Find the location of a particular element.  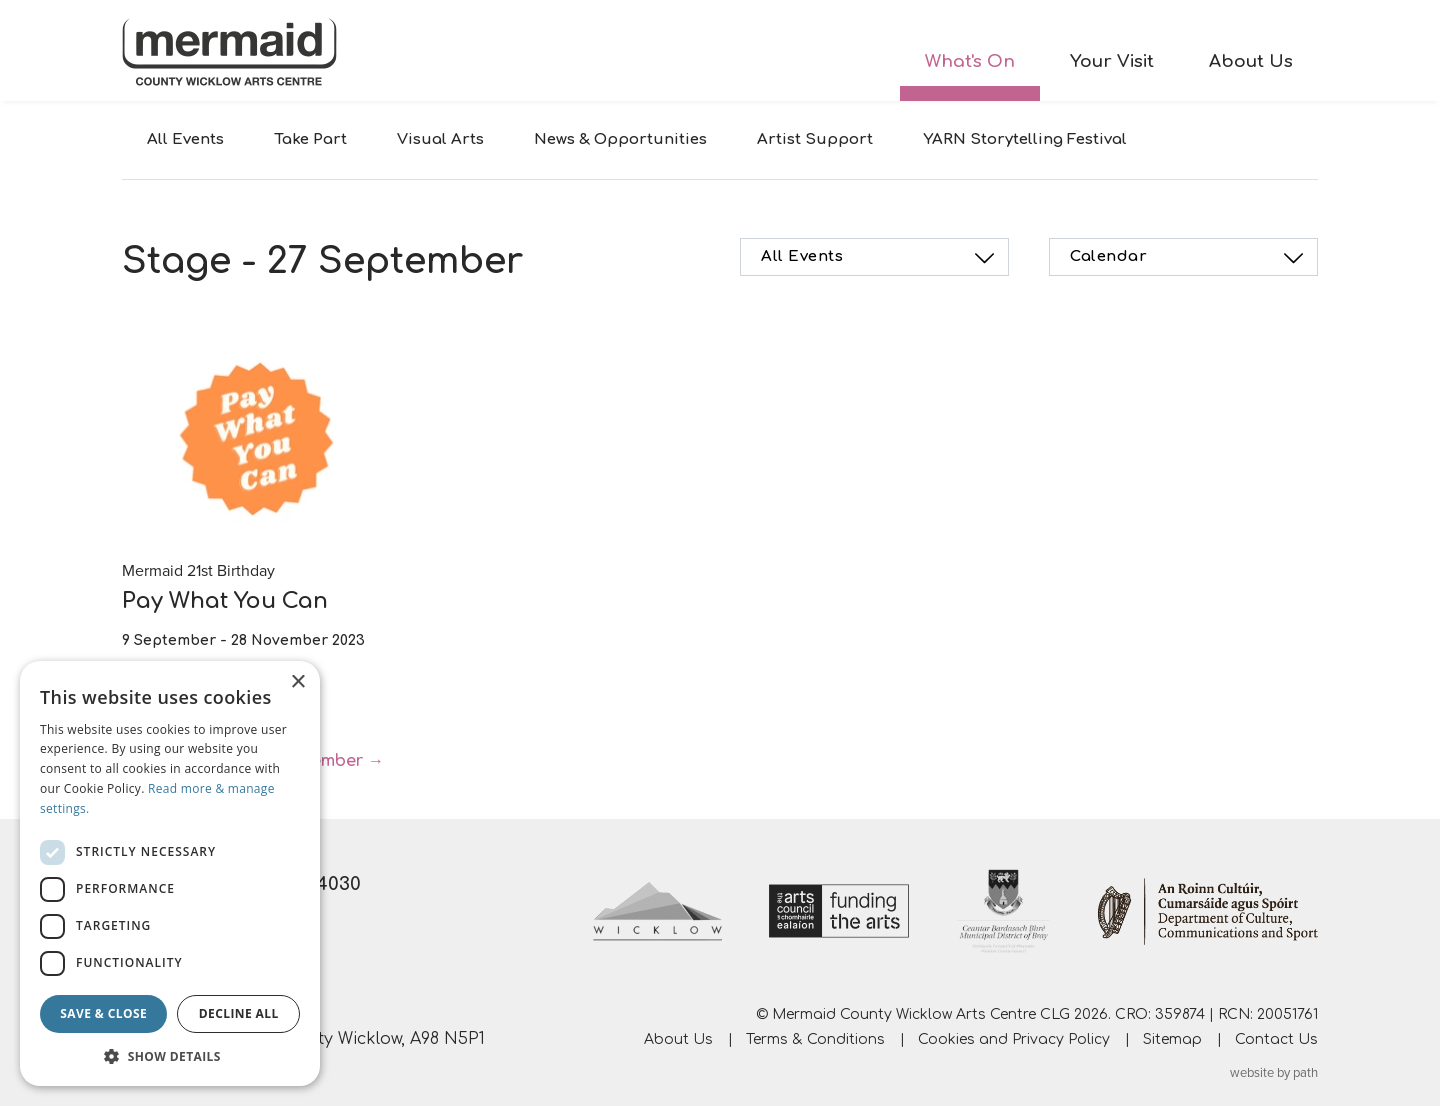

Calendar is located at coordinates (1189, 258).